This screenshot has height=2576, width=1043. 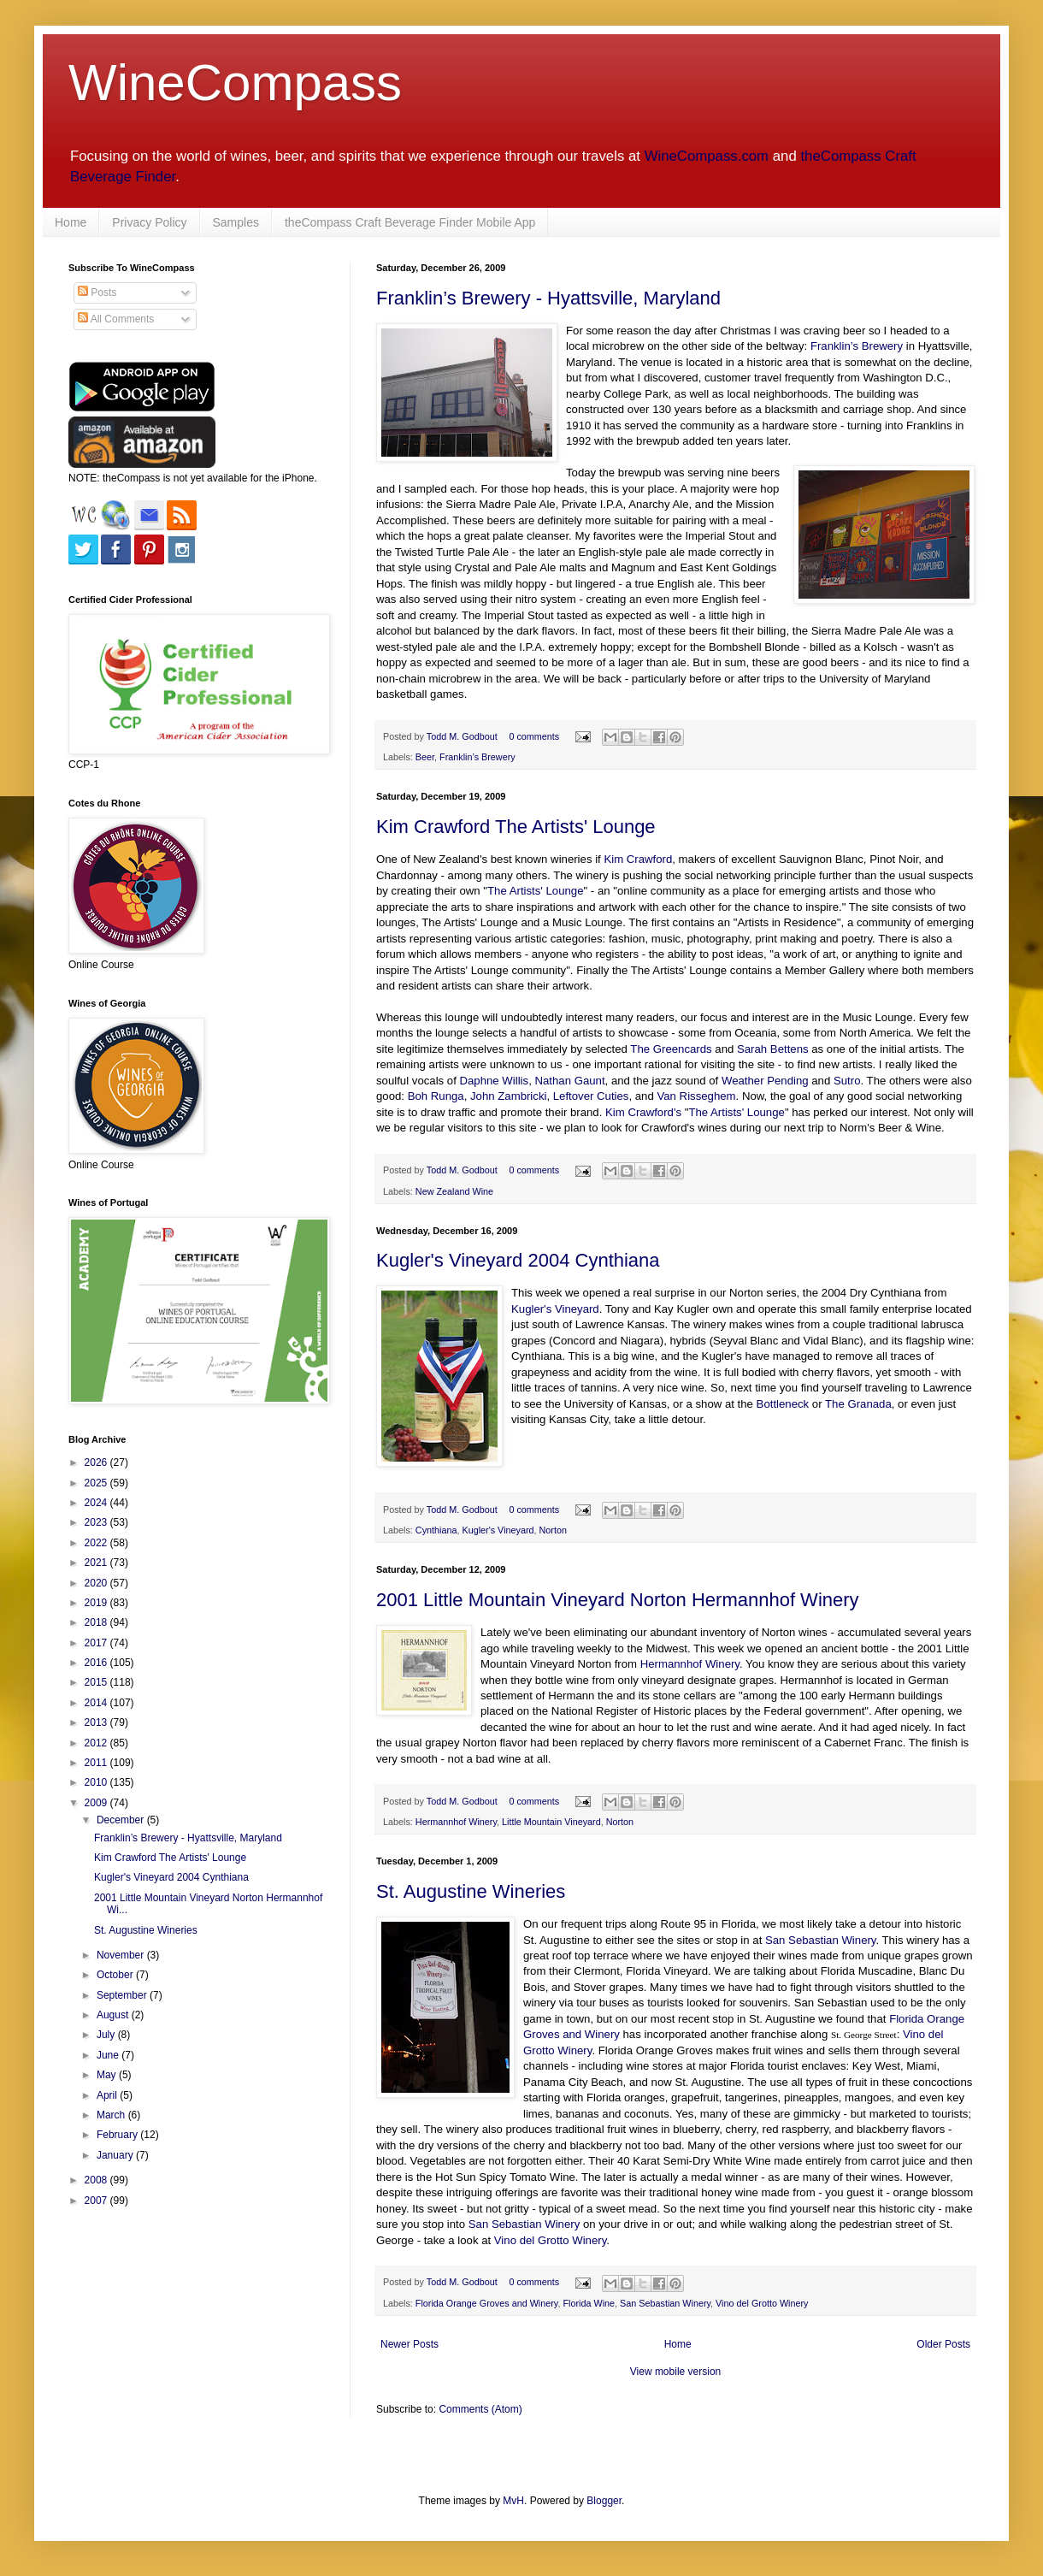 I want to click on 2011, so click(x=97, y=1763).